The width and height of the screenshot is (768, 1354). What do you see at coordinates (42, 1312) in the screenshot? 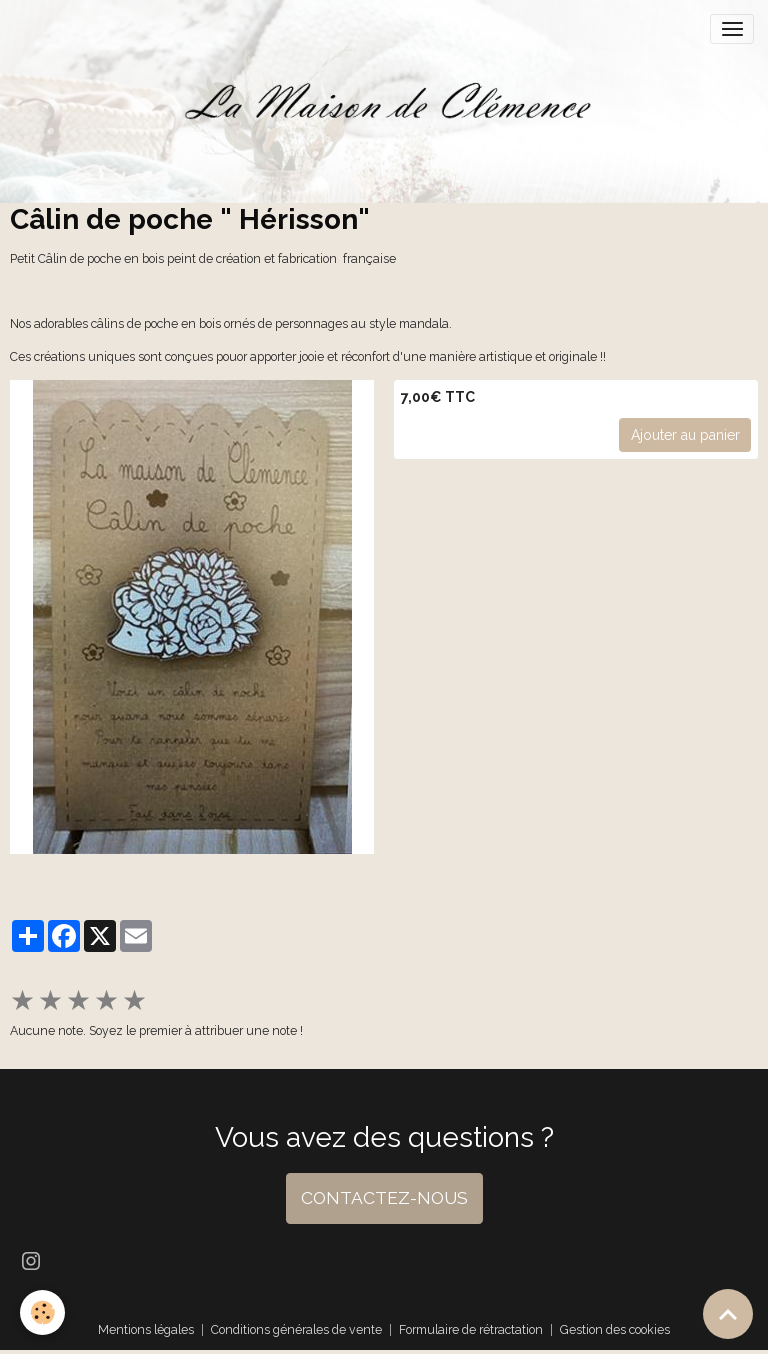
I see `[Cookies]` at bounding box center [42, 1312].